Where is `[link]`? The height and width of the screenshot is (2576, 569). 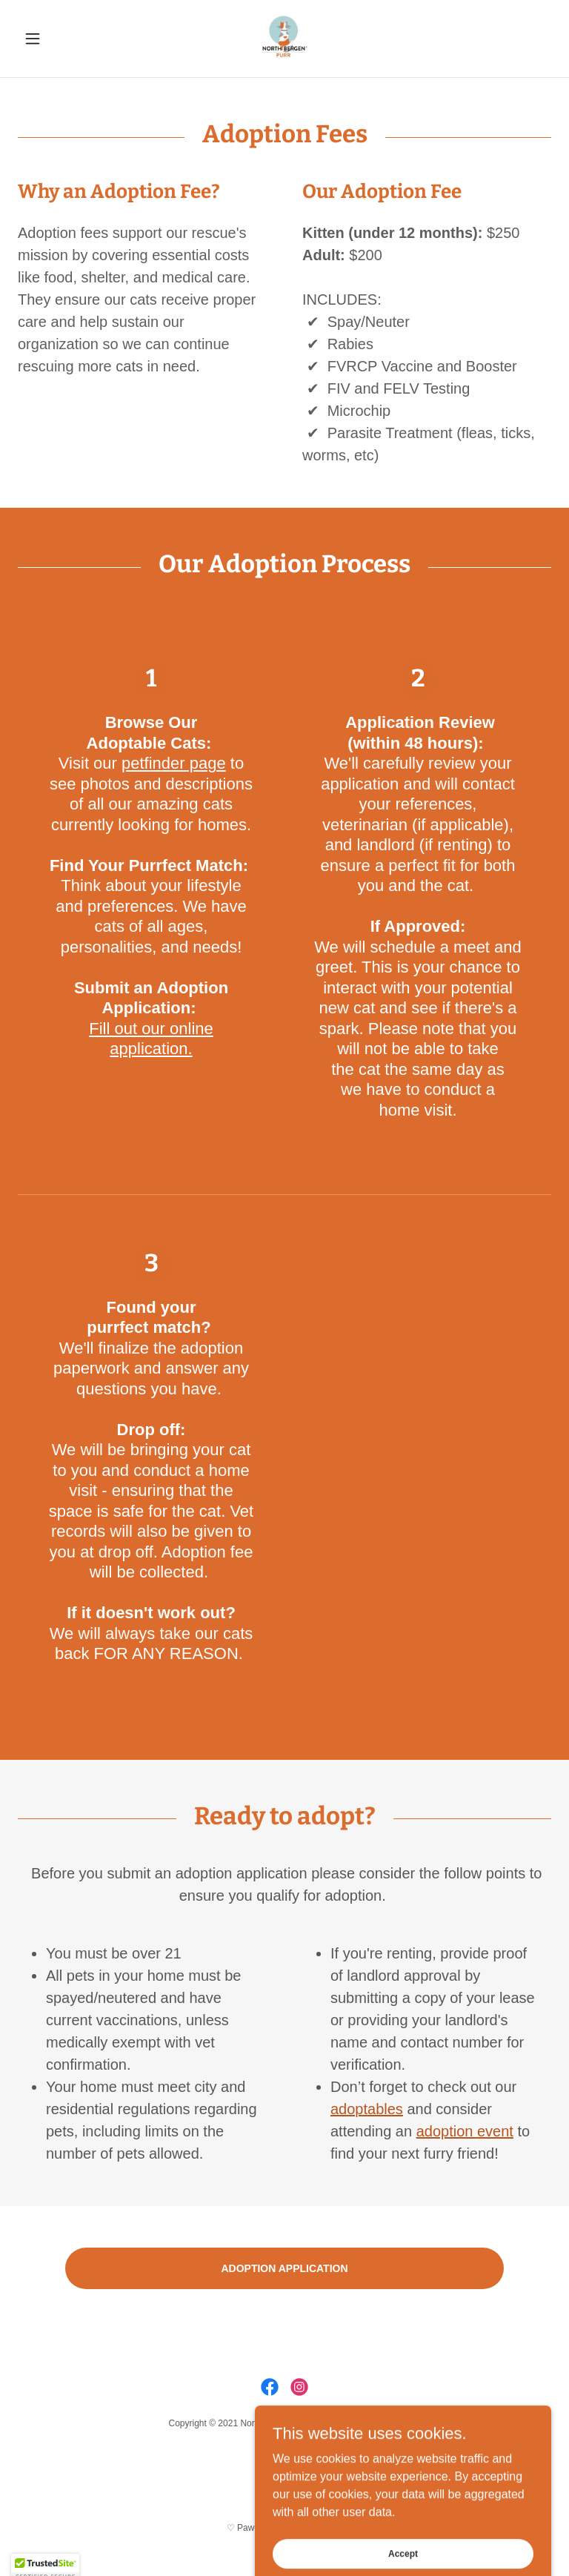 [link] is located at coordinates (284, 38).